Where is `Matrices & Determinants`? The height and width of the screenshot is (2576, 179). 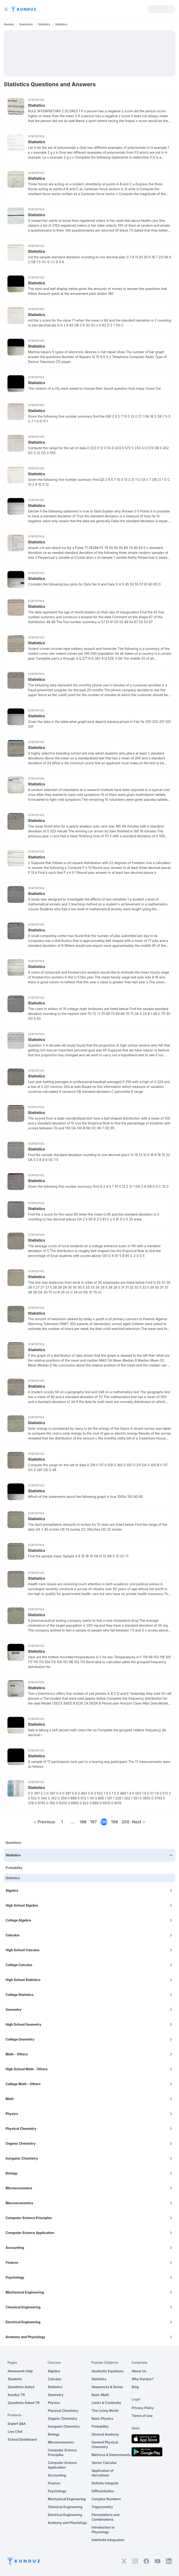
Matrices & Determinants is located at coordinates (111, 2455).